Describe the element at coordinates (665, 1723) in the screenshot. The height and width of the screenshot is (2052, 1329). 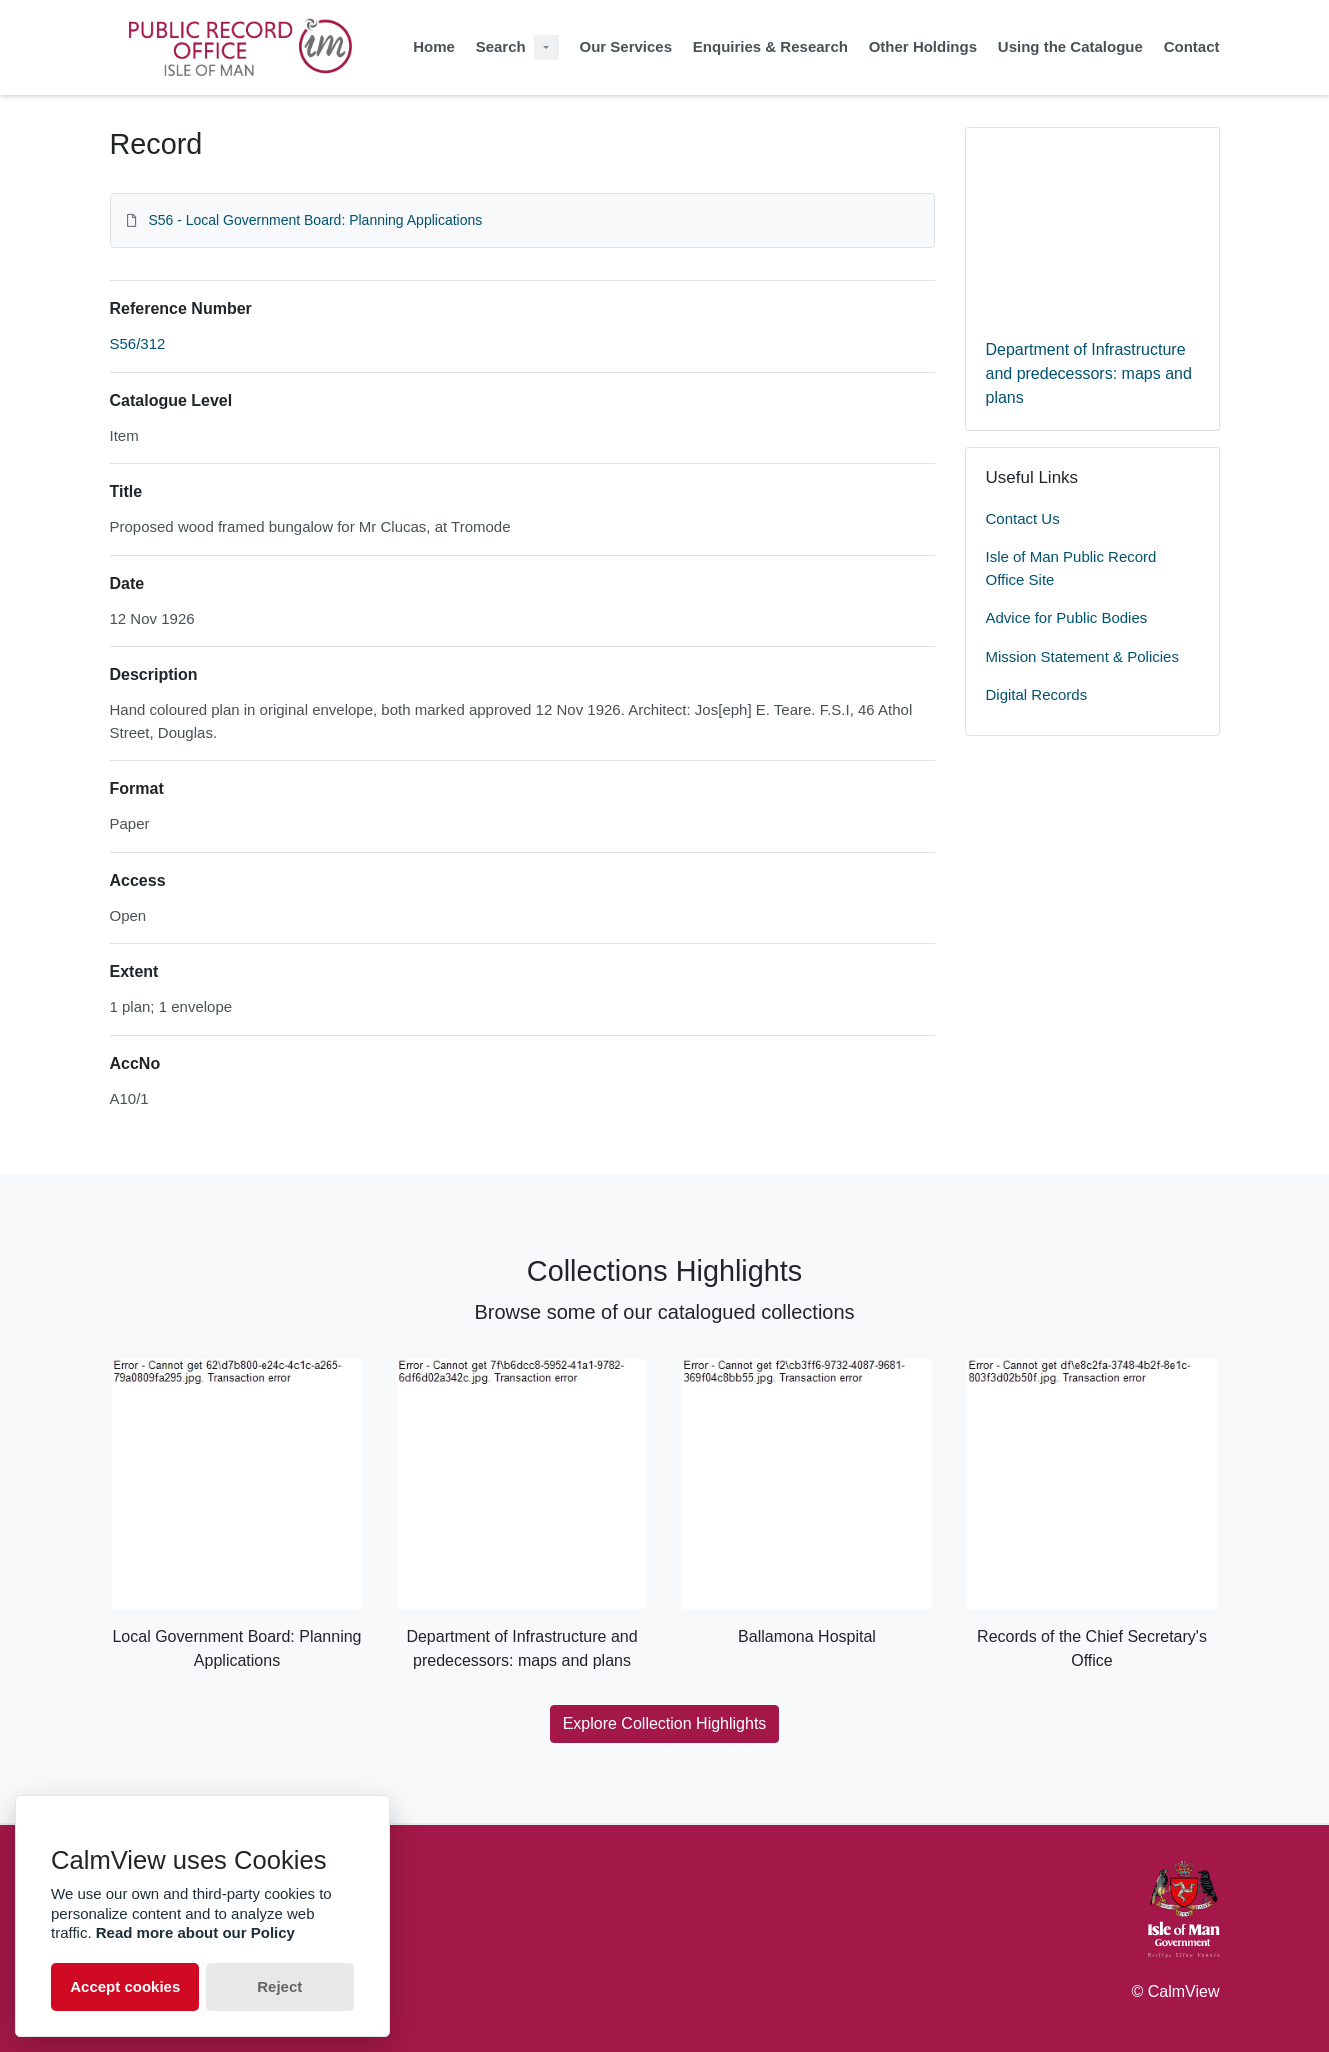
I see `Explore Collection Highlights` at that location.